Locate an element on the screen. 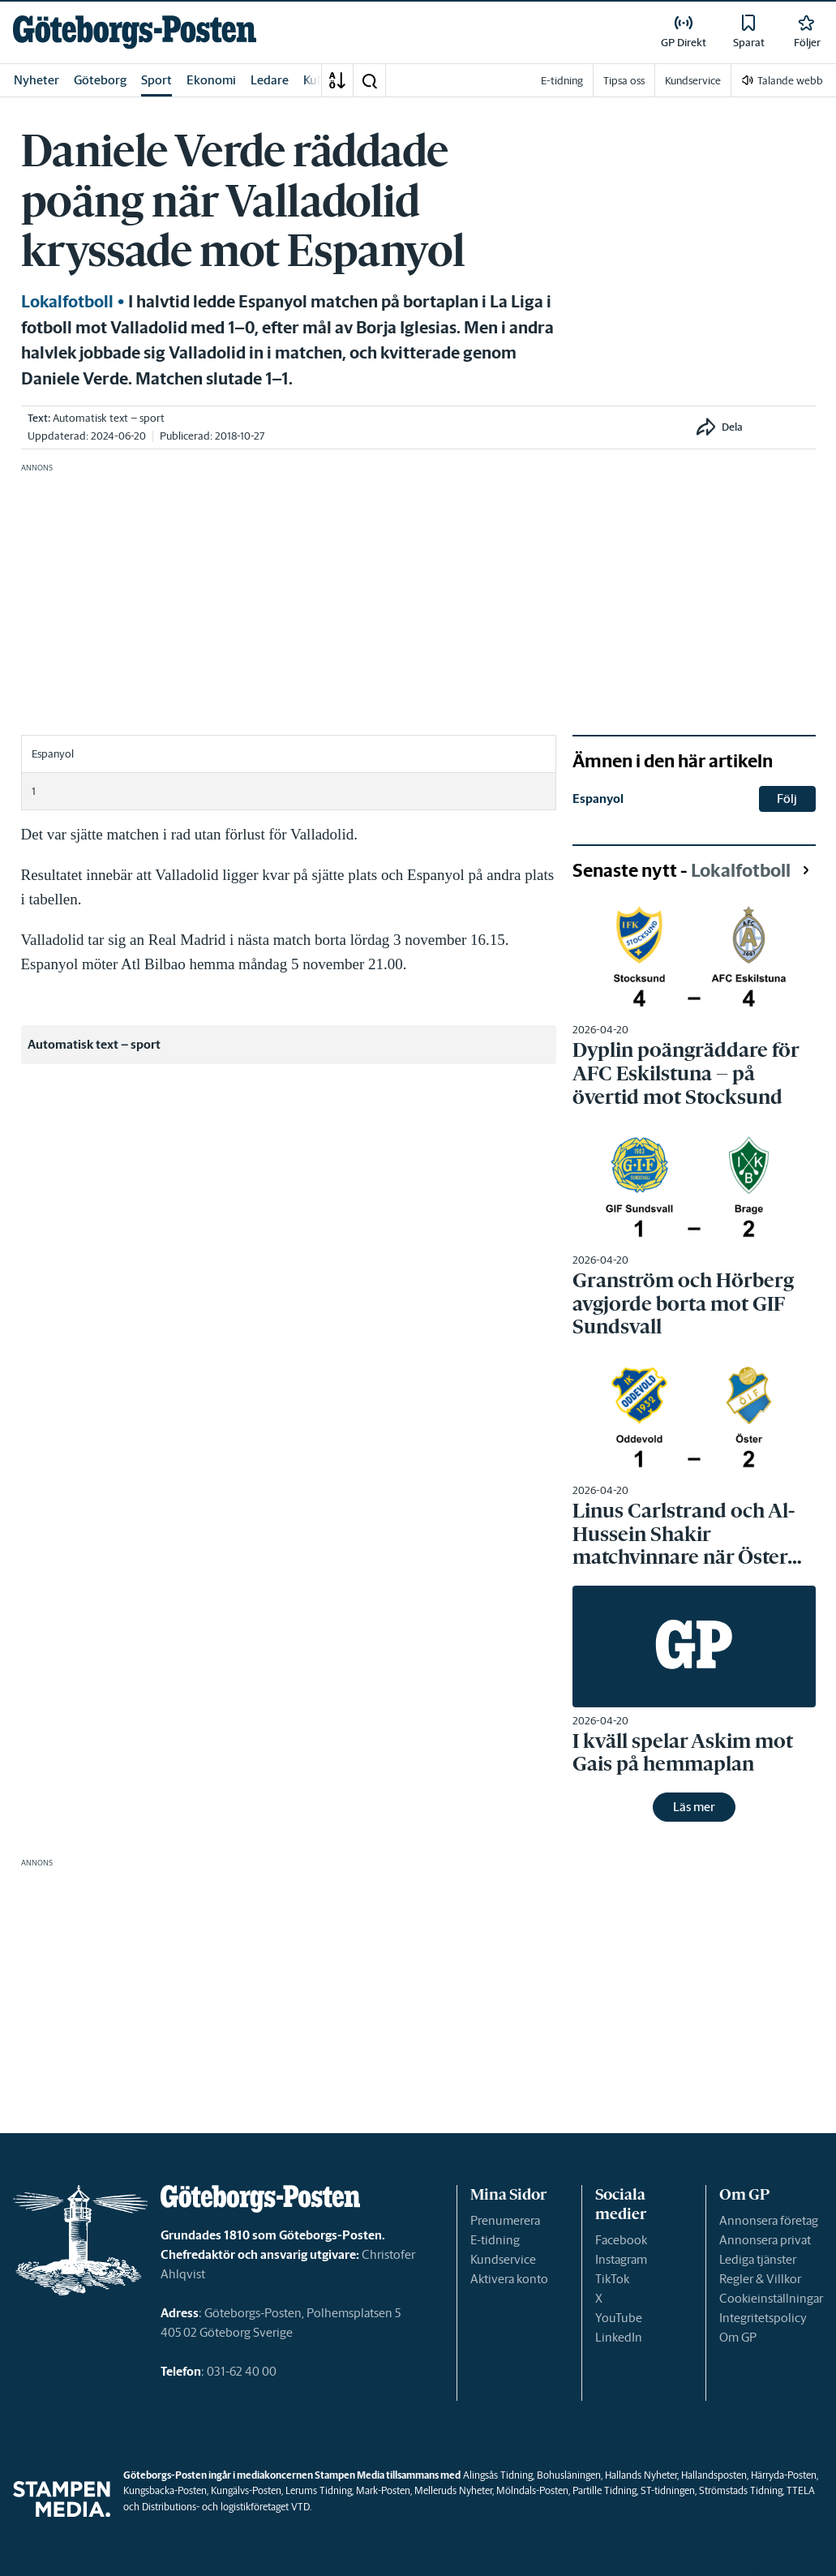 This screenshot has height=2576, width=836. LinkedIn is located at coordinates (618, 2337).